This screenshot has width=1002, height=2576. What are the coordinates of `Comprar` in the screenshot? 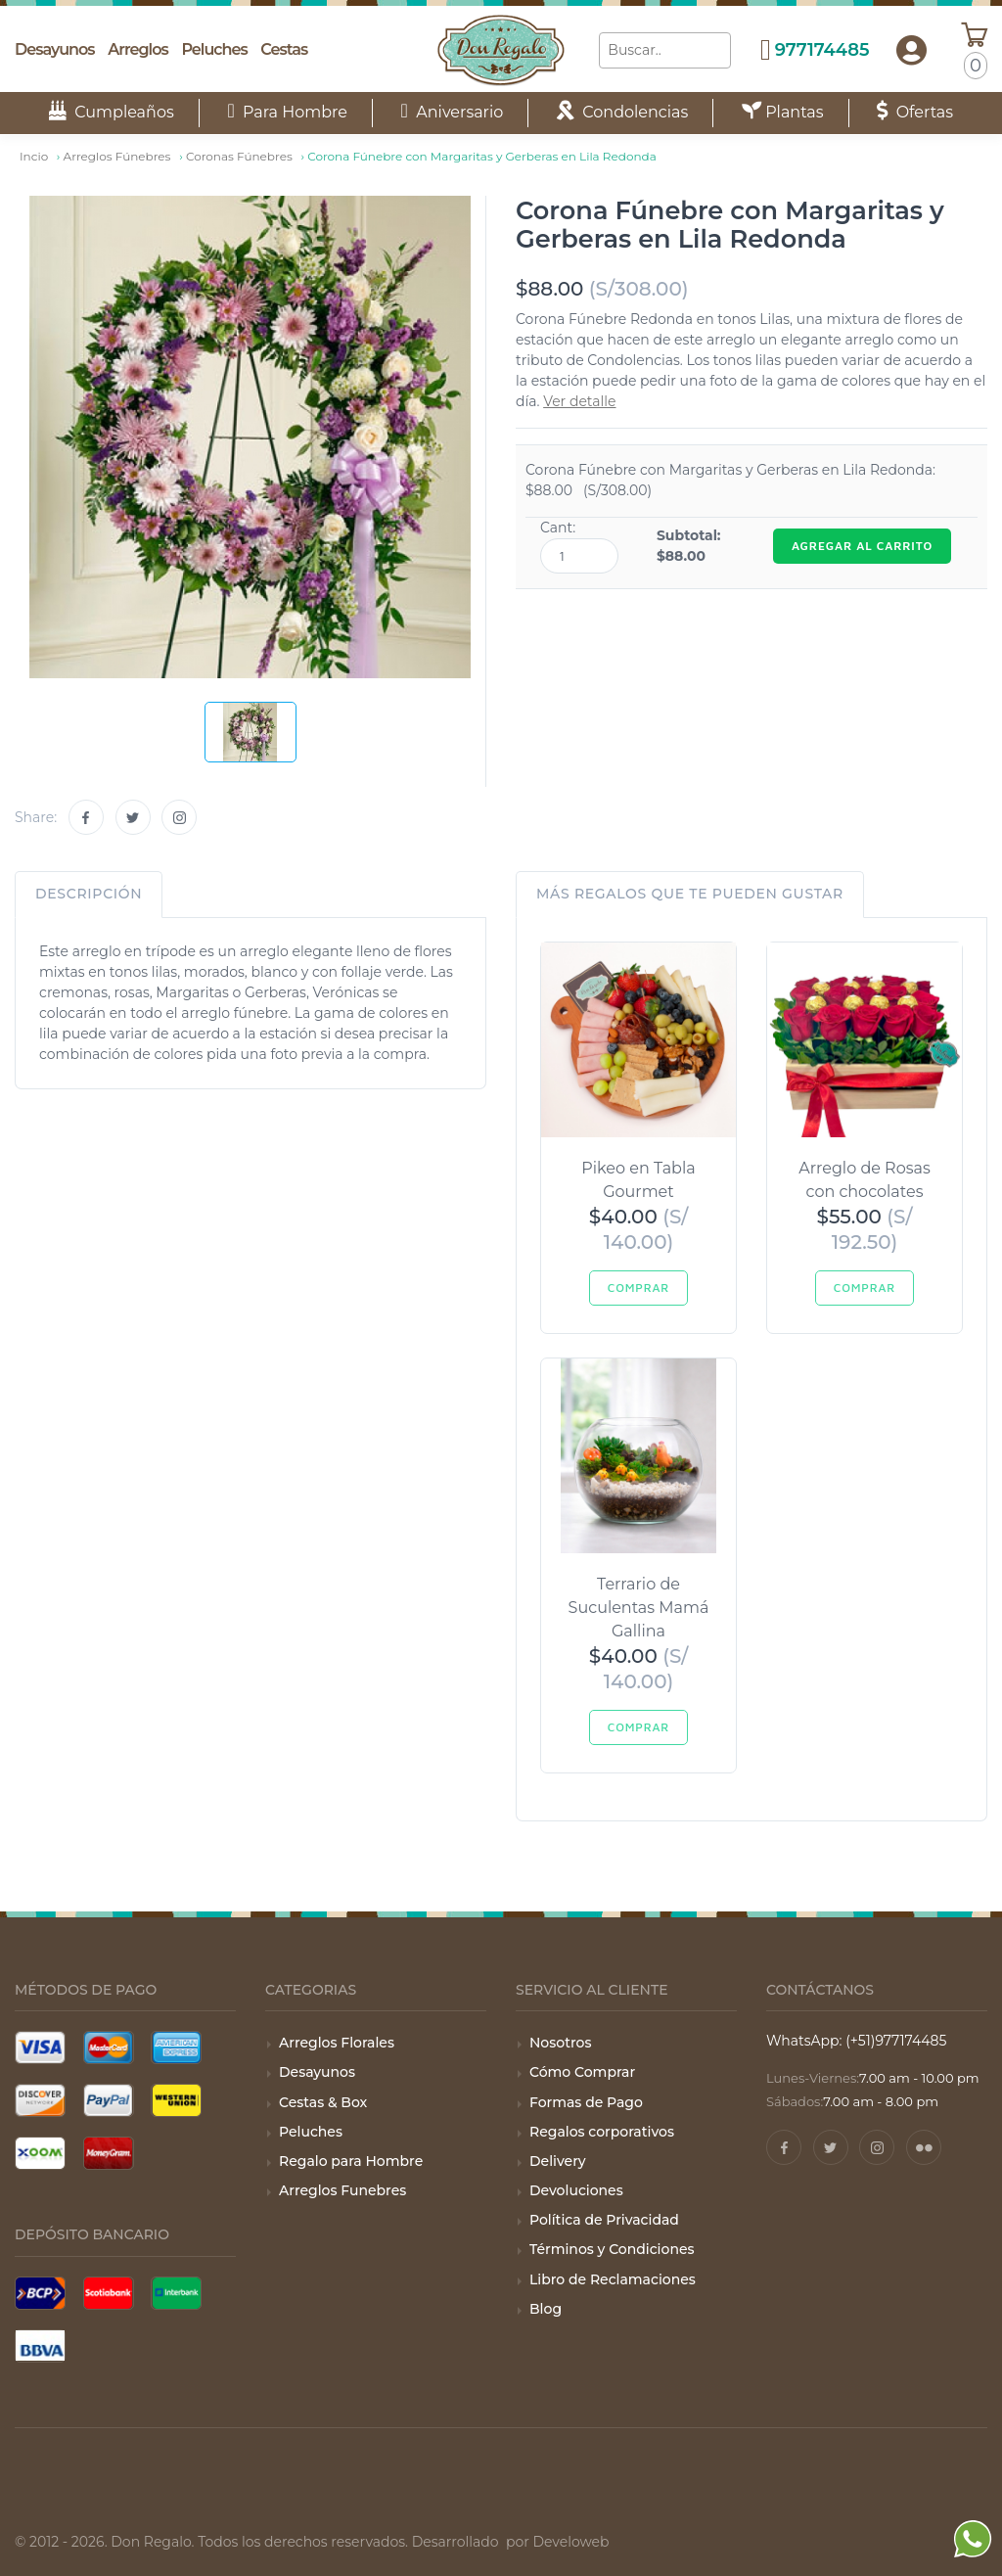 It's located at (638, 1287).